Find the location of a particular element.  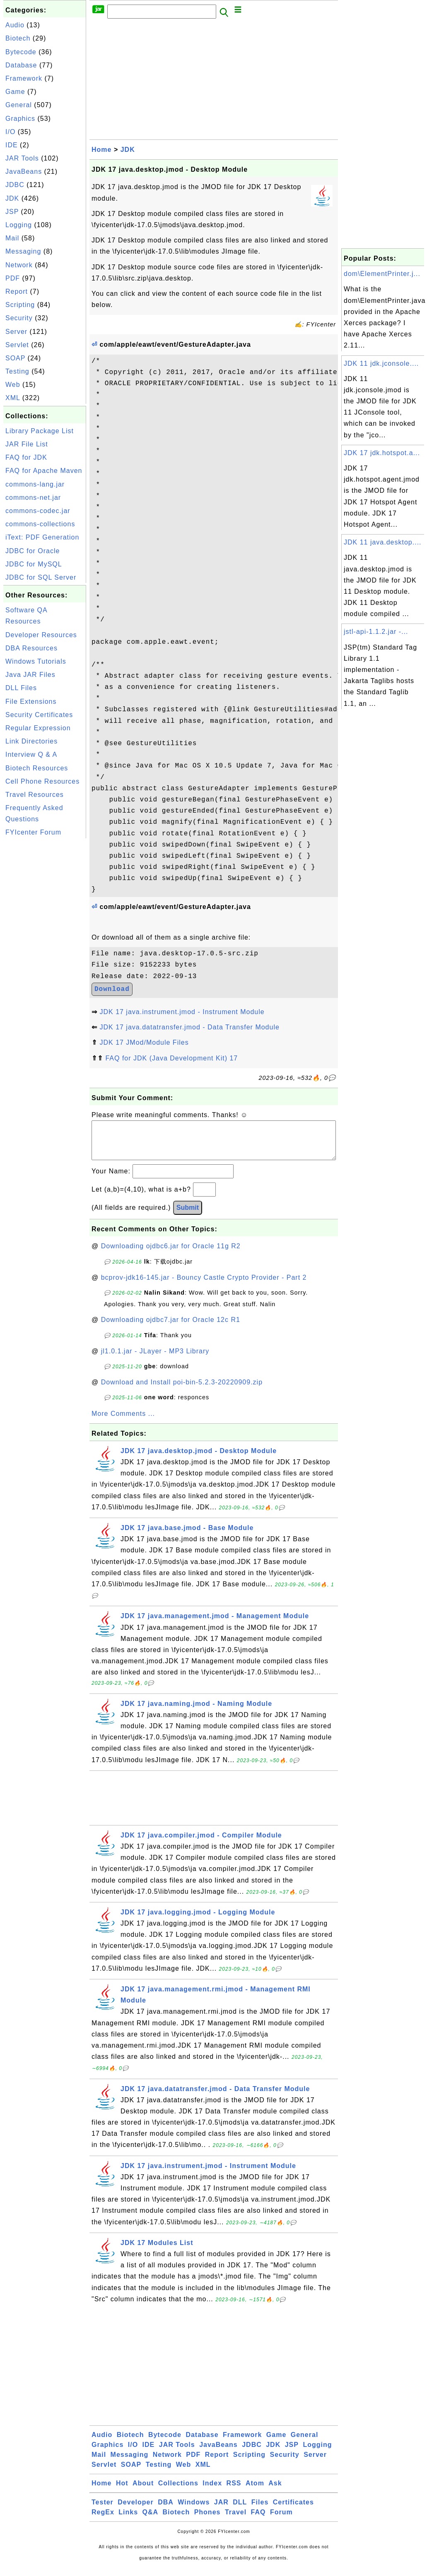

JDK 17 java.instrument.jmod - Instrument Module is located at coordinates (181, 1011).